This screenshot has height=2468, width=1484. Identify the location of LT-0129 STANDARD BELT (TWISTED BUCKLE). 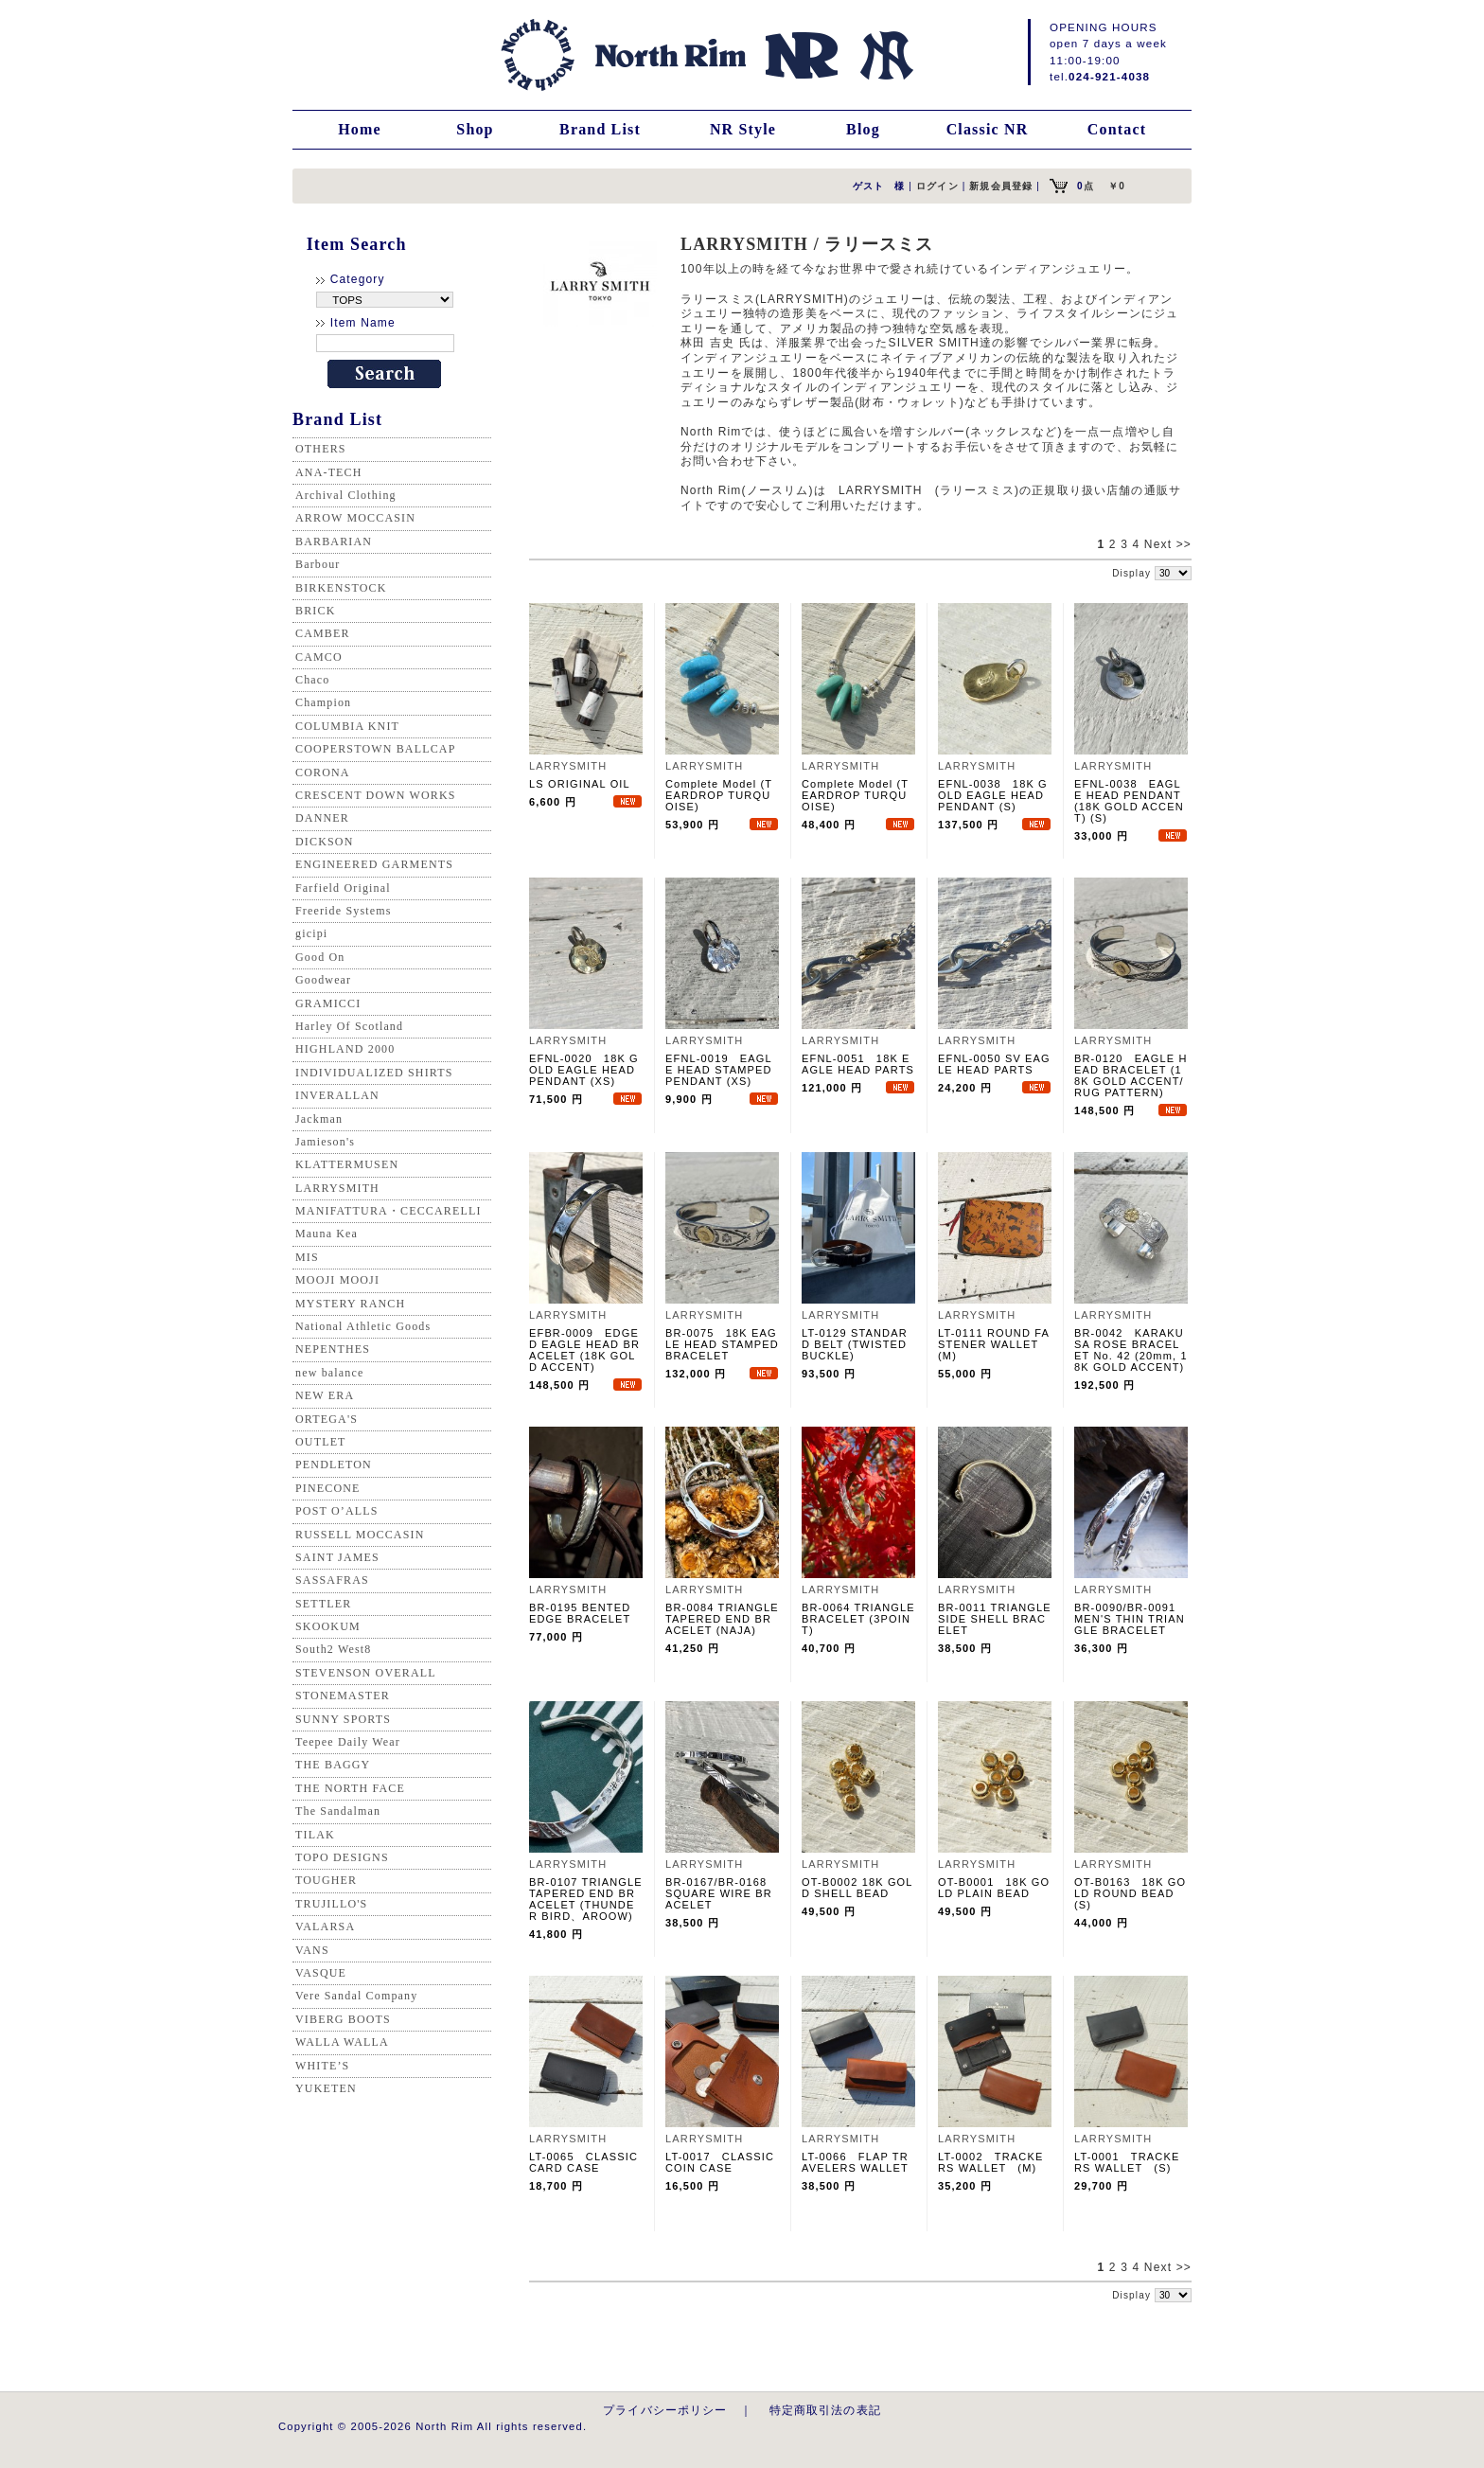
(855, 1344).